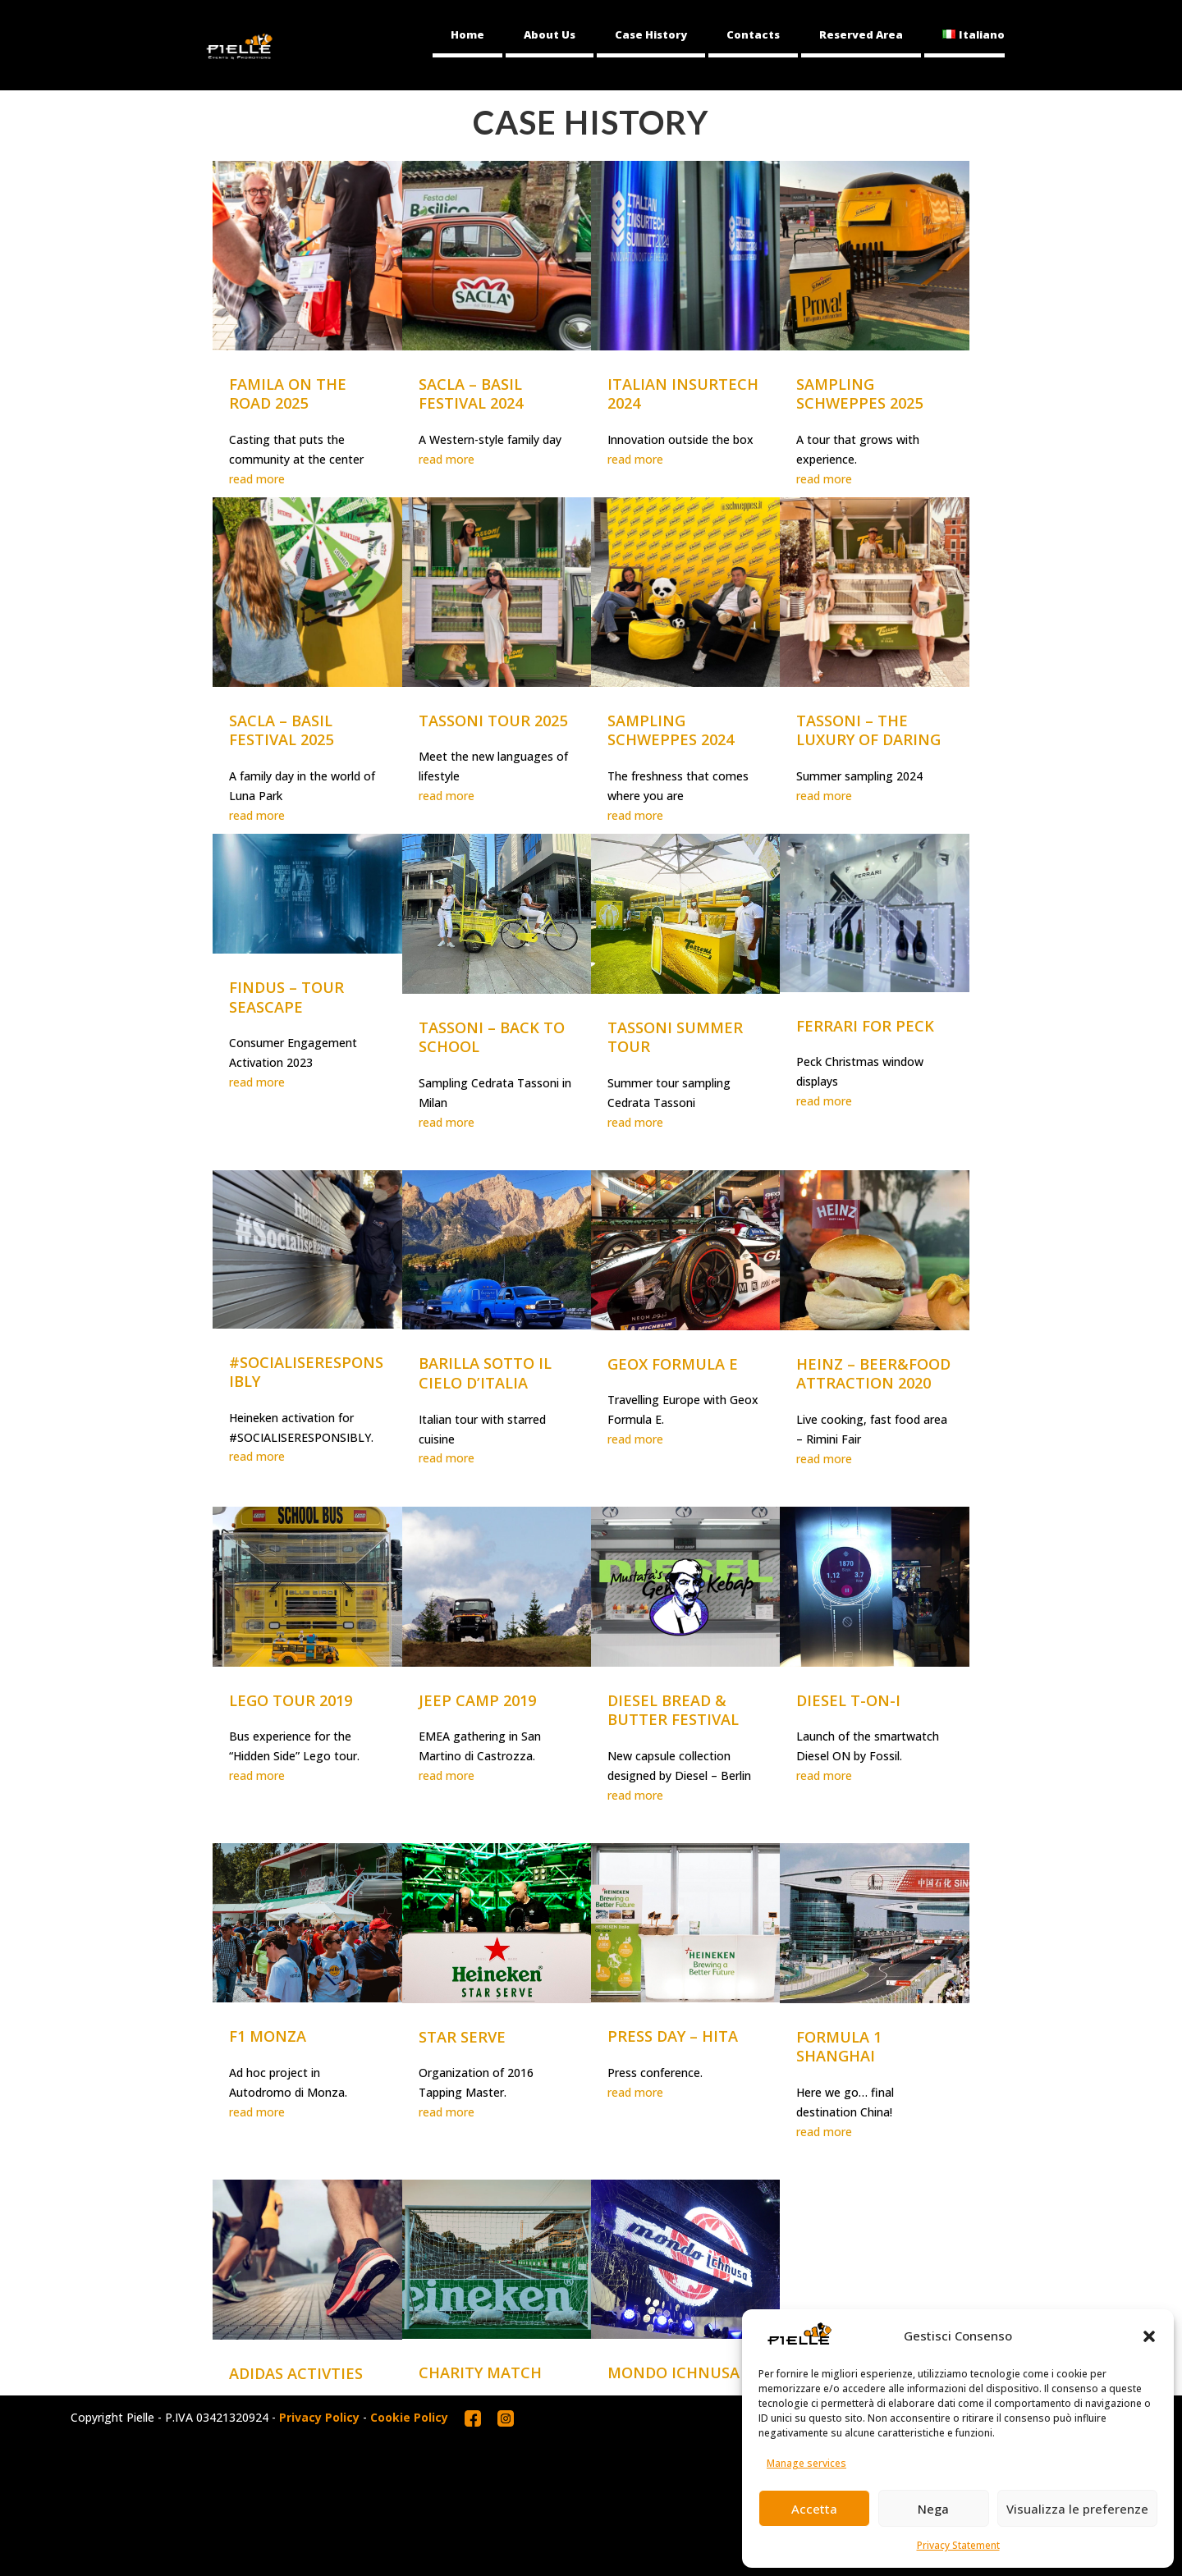  What do you see at coordinates (471, 394) in the screenshot?
I see `SACLA – BASIL FESTIVAL 2024` at bounding box center [471, 394].